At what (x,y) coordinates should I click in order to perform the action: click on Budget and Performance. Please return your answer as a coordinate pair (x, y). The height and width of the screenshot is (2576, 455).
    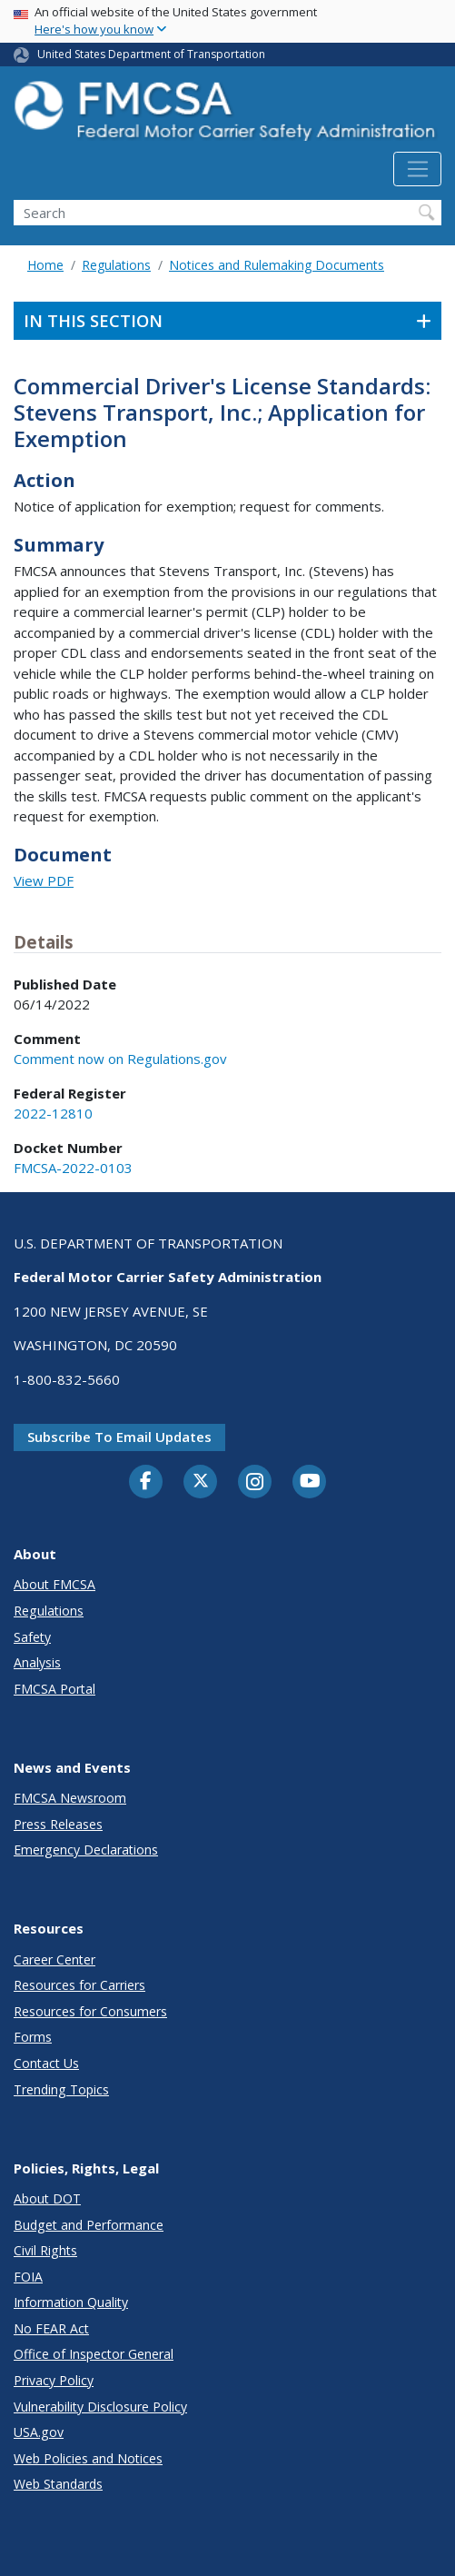
    Looking at the image, I should click on (88, 2224).